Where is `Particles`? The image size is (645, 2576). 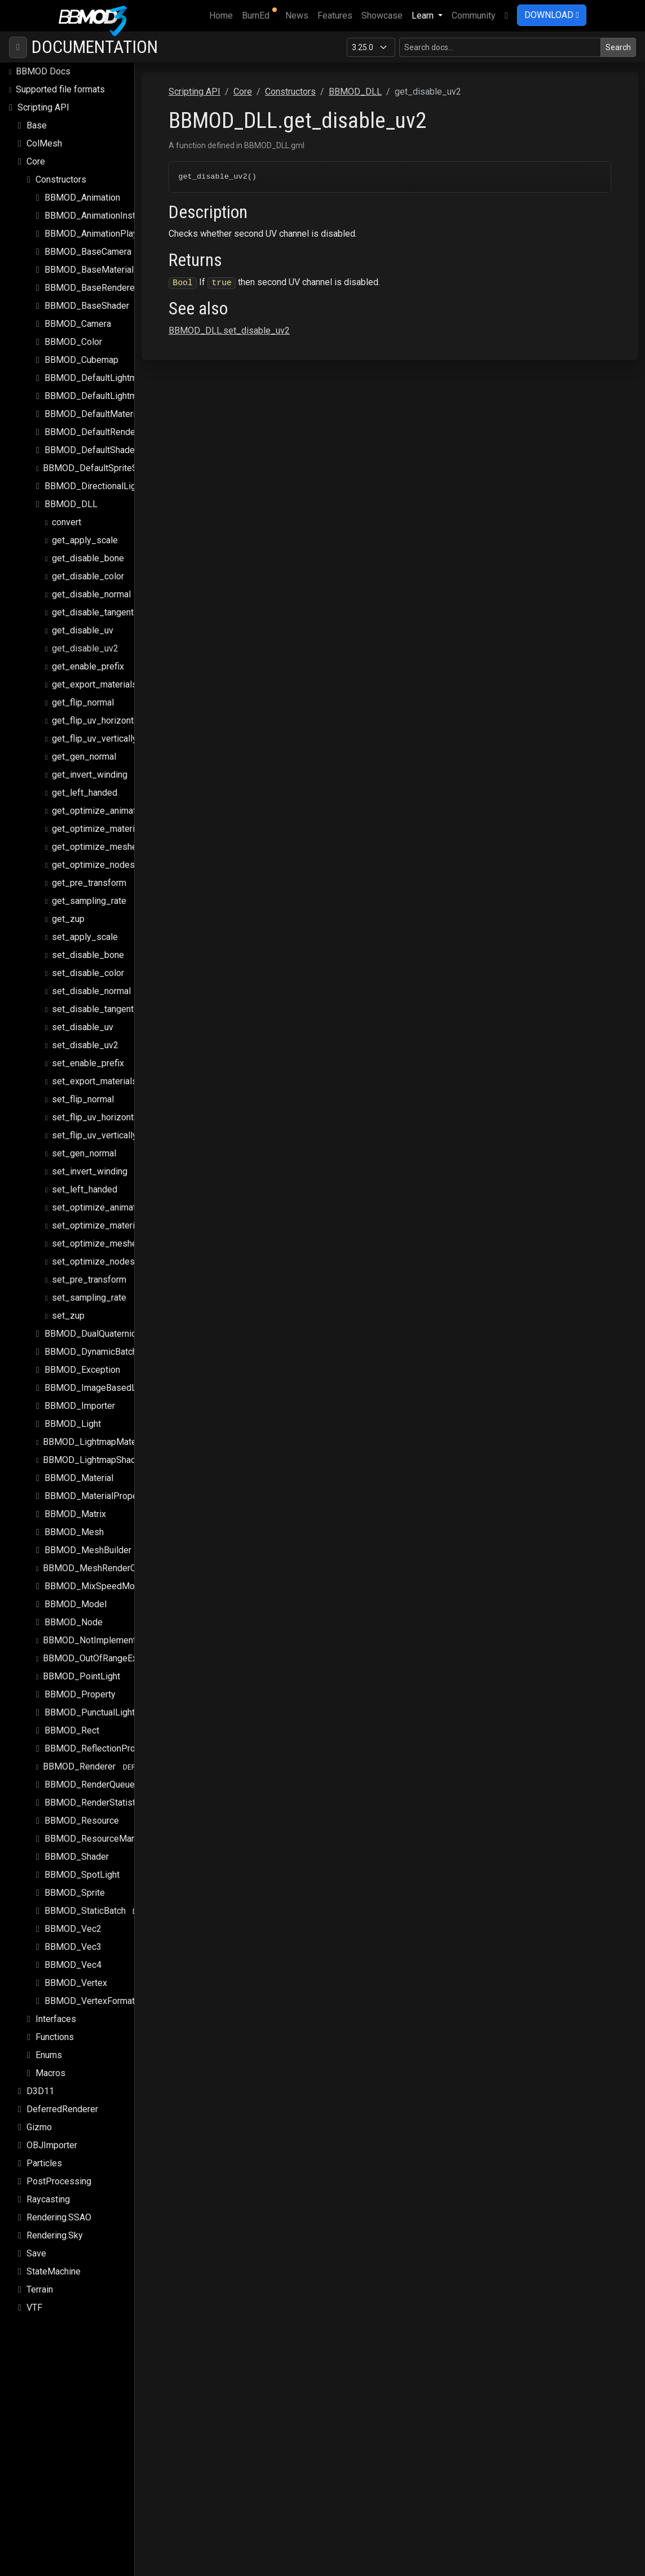 Particles is located at coordinates (44, 2153).